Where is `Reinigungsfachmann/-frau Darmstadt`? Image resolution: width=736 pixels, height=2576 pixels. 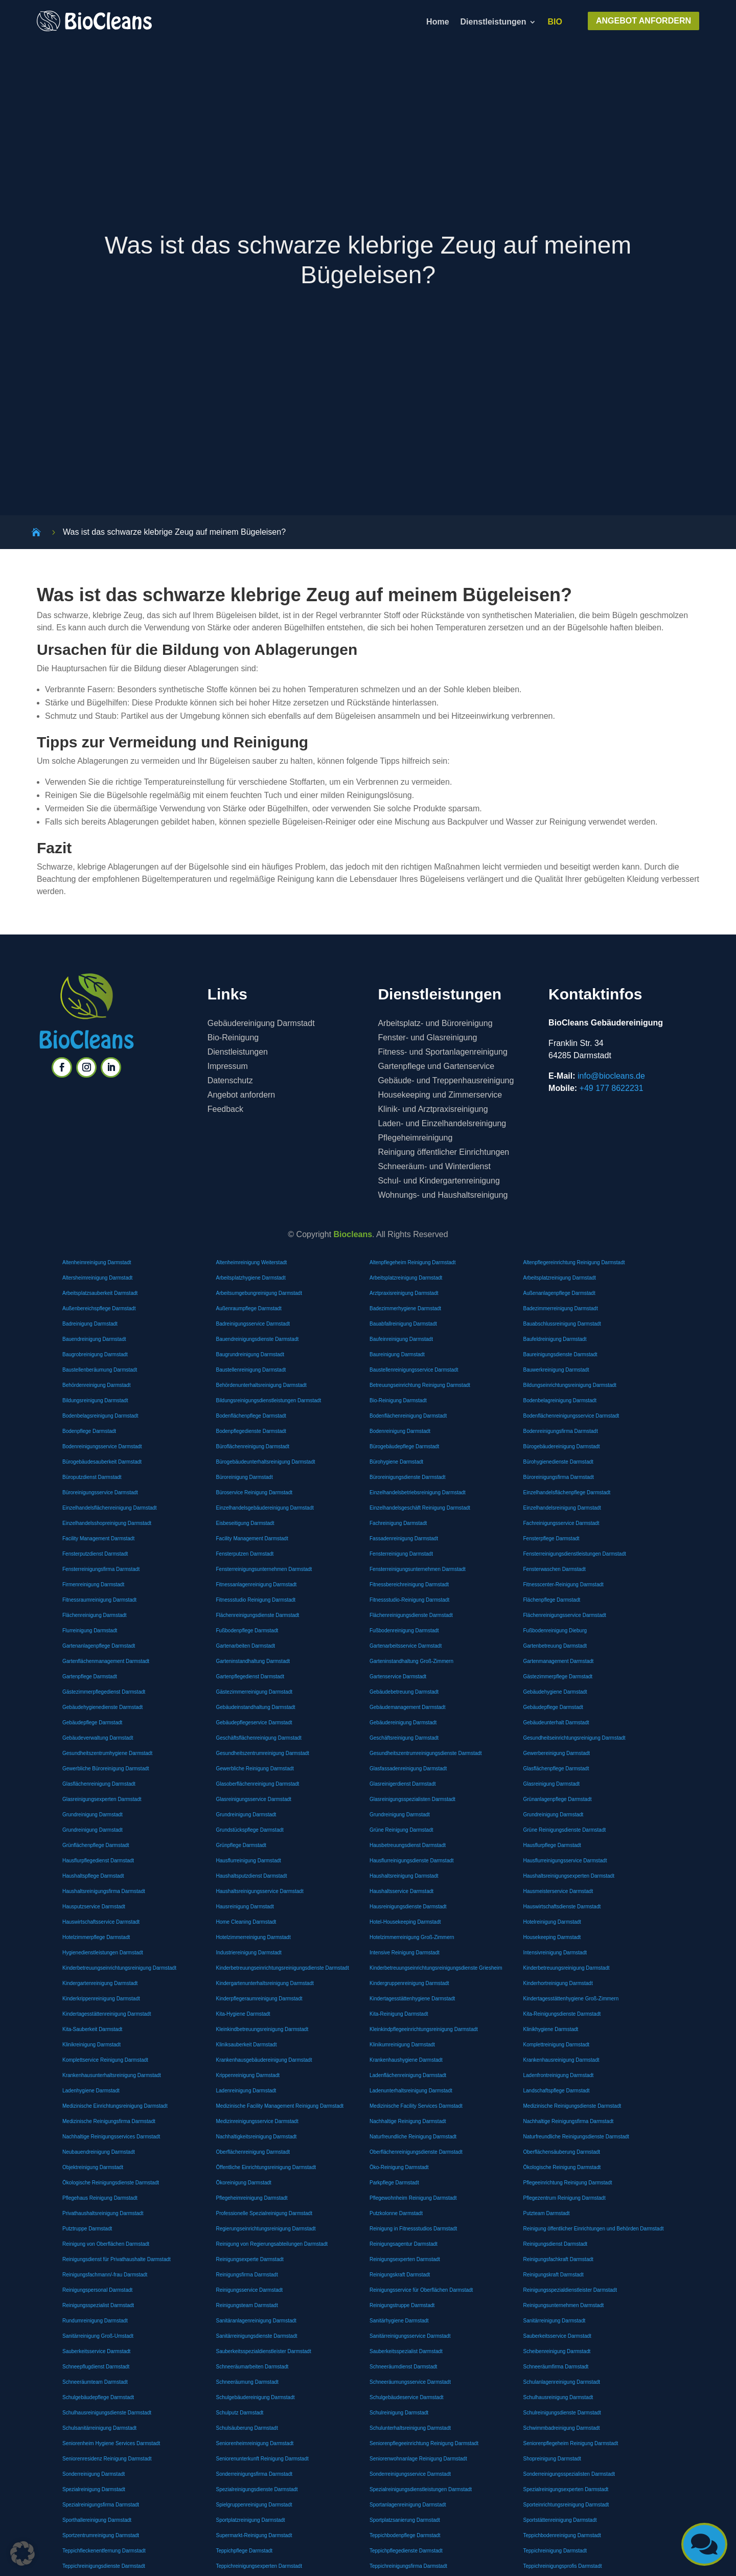
Reinigungsfachmann/-frau Darmstadt is located at coordinates (104, 2274).